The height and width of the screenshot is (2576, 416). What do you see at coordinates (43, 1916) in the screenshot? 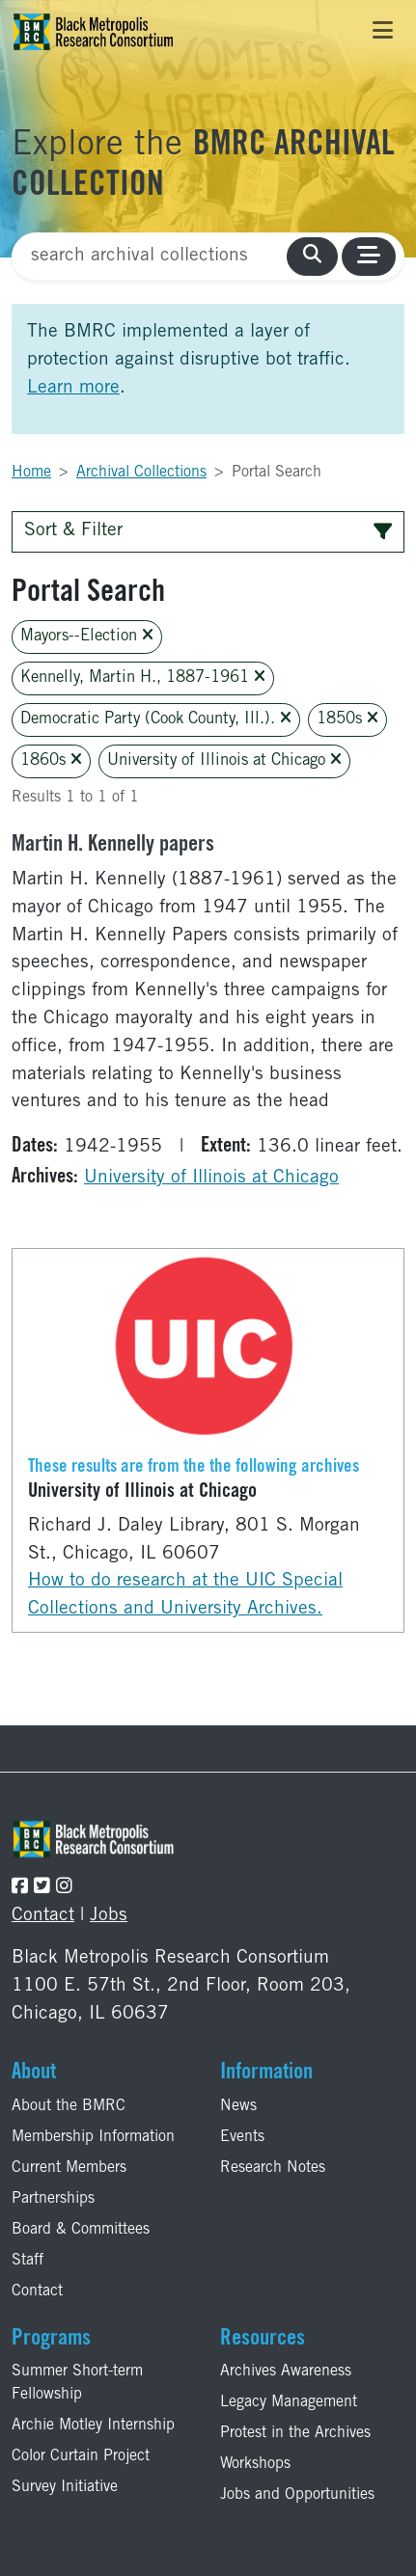
I see `Contact` at bounding box center [43, 1916].